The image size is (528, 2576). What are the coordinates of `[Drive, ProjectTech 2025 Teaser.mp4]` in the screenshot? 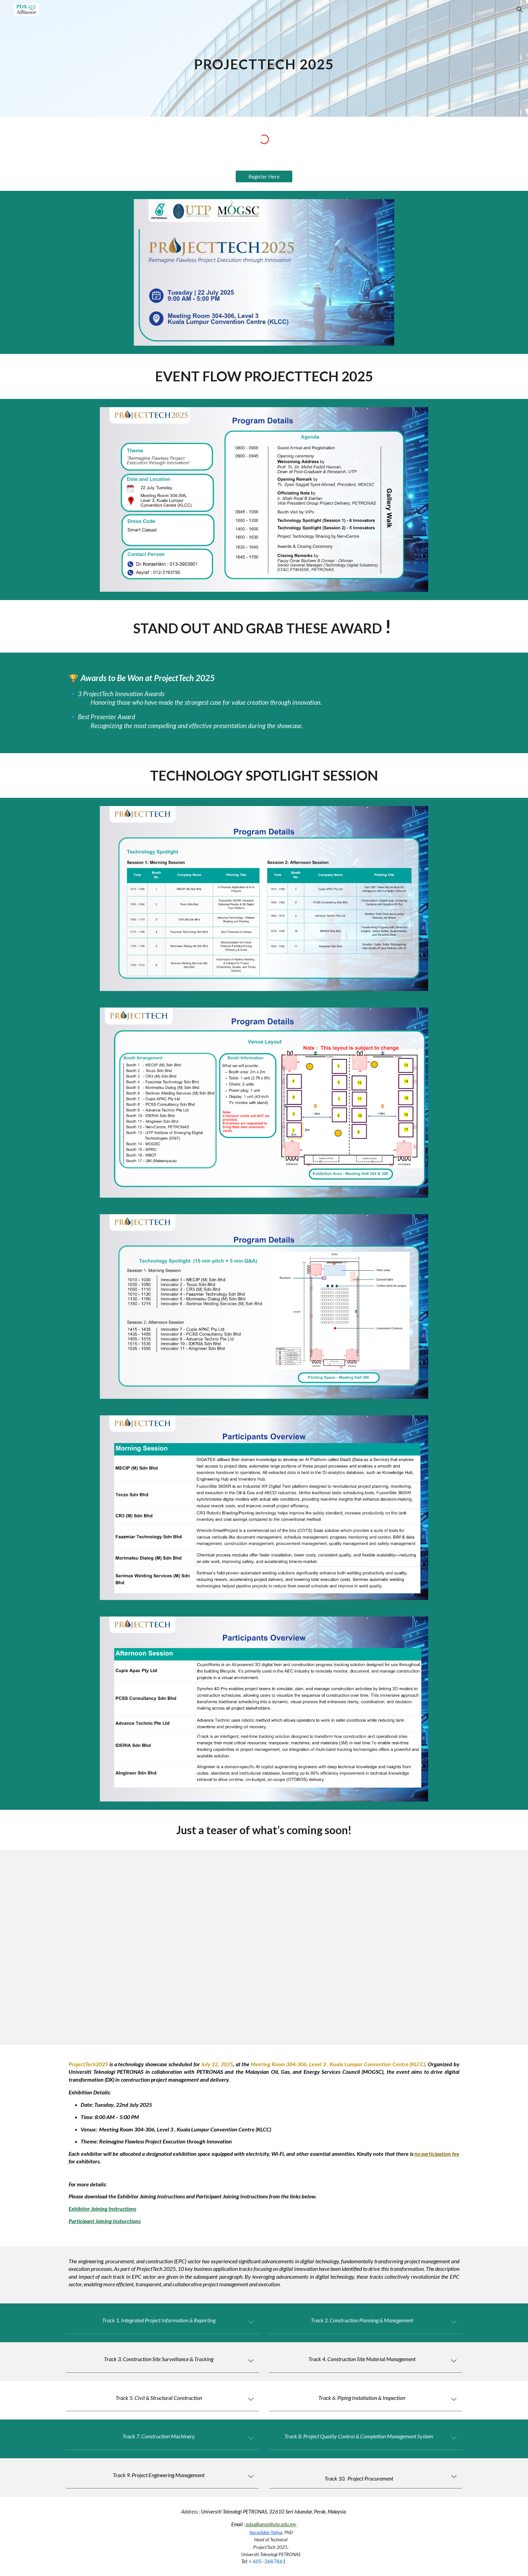 It's located at (281, 1947).